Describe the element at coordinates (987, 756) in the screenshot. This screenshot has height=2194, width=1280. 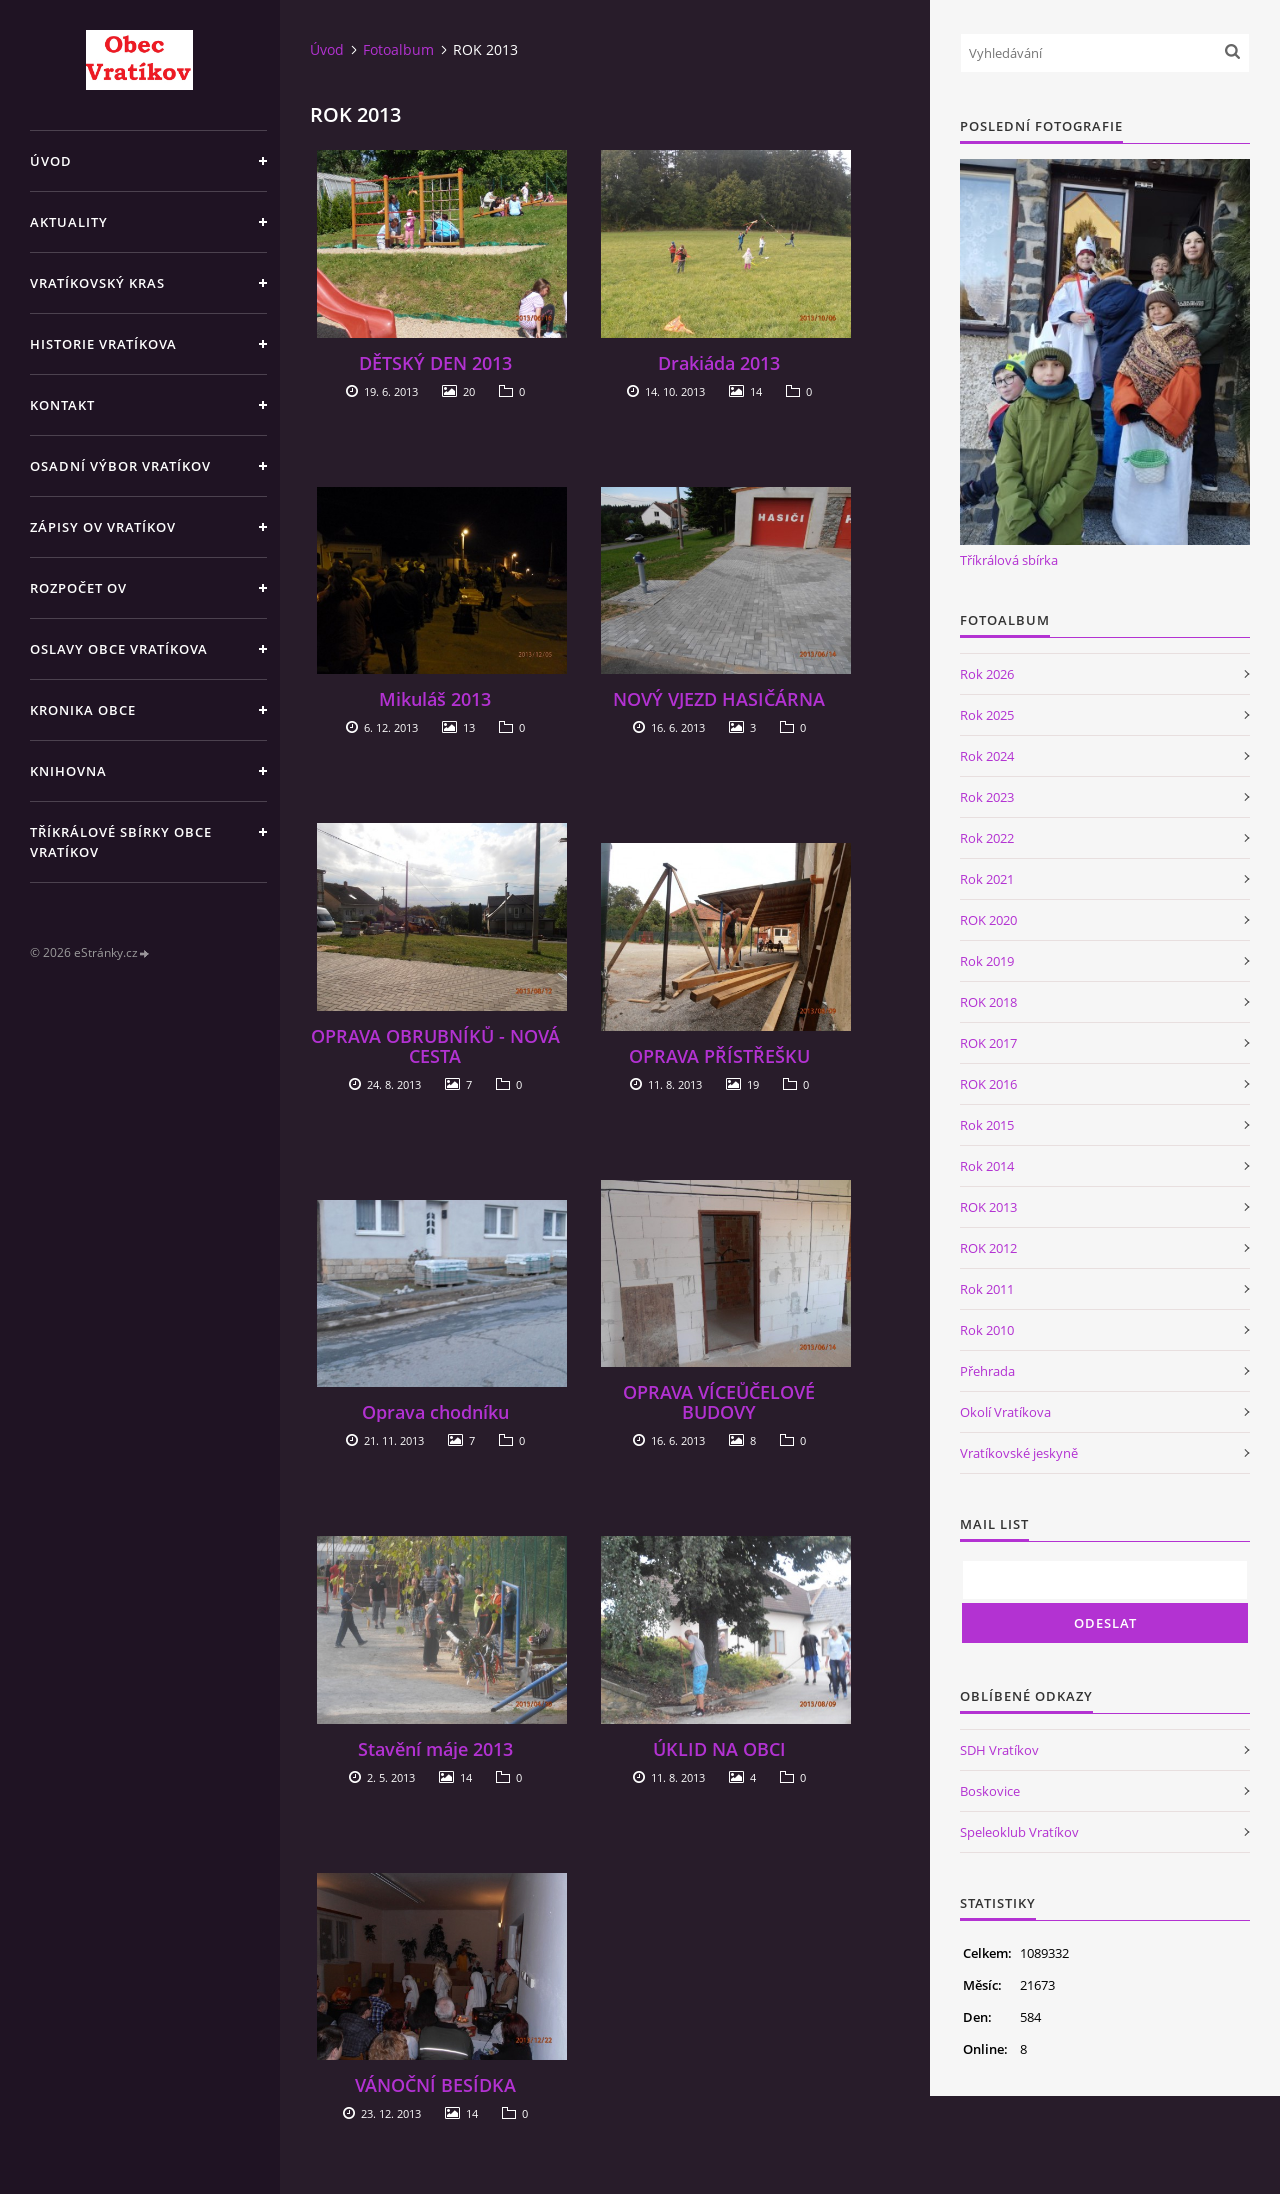
I see `Rok 2024` at that location.